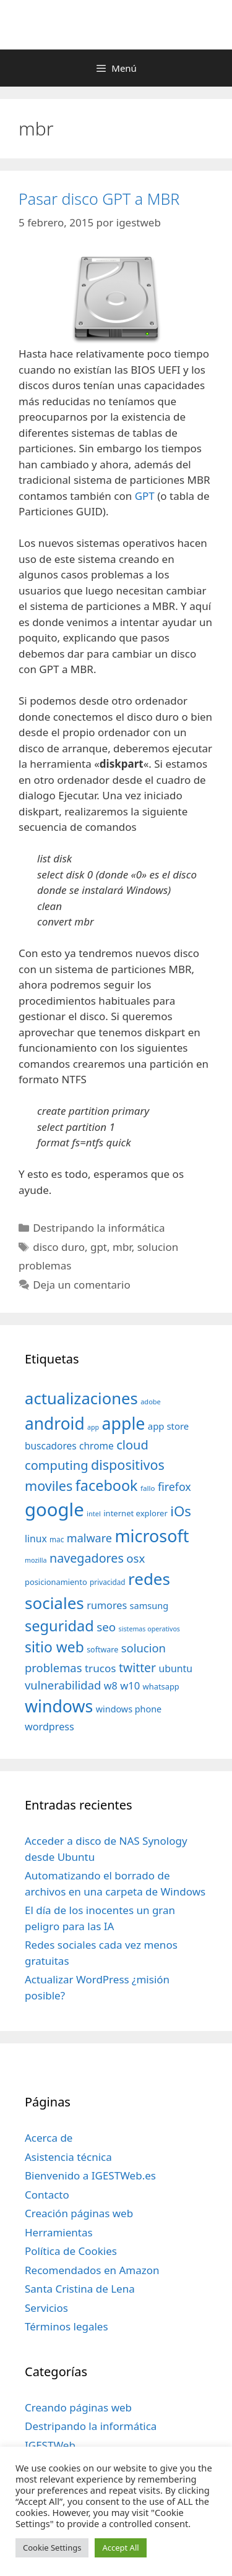 The height and width of the screenshot is (2576, 232). Describe the element at coordinates (49, 1726) in the screenshot. I see `wordpress [wordpress (56 elementos)]` at that location.